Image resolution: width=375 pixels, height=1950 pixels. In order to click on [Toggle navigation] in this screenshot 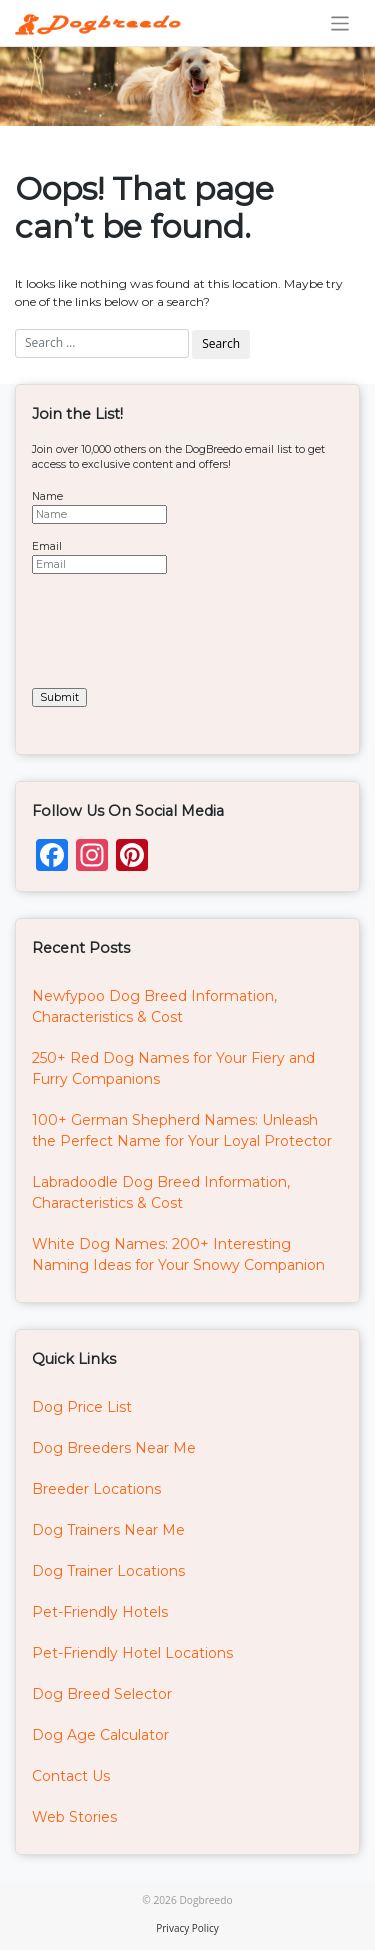, I will do `click(340, 23)`.